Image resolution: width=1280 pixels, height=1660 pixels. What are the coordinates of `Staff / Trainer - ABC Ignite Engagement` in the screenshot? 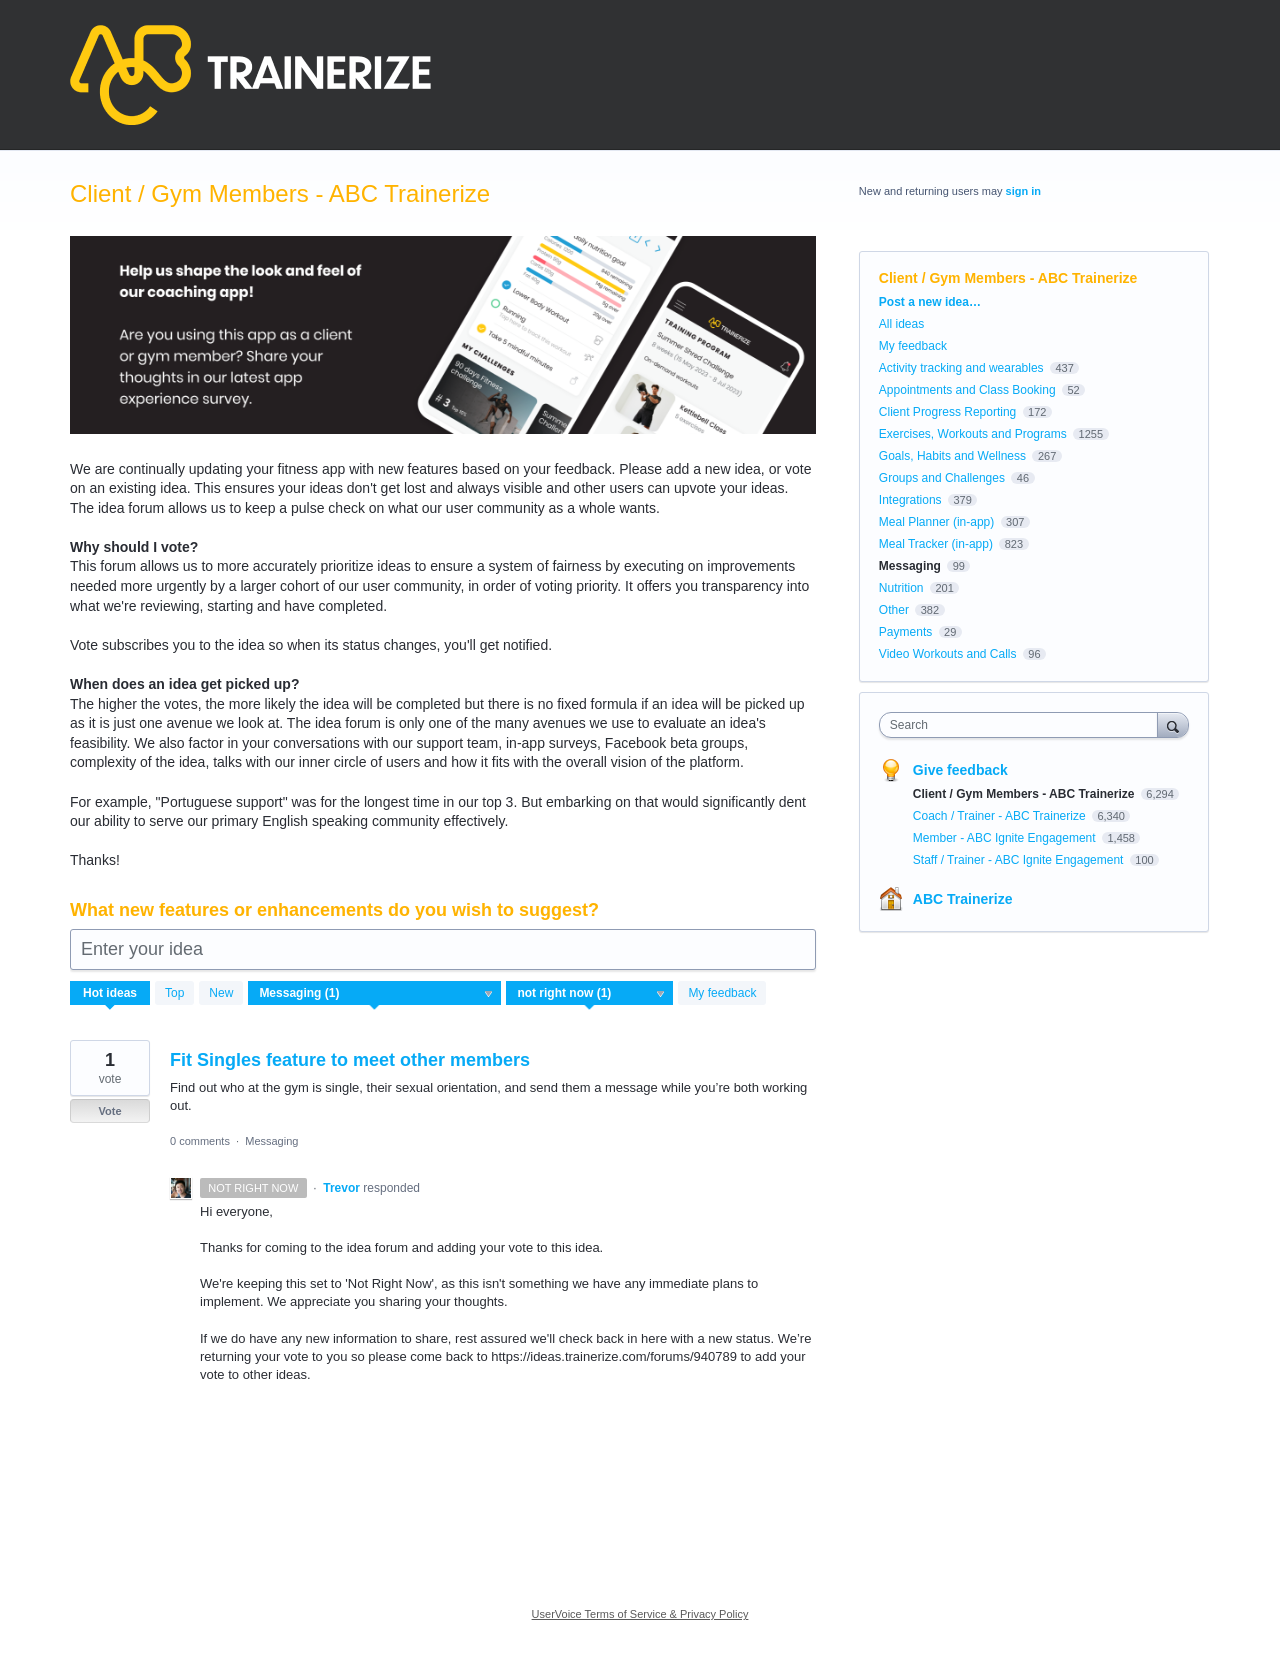 It's located at (1020, 860).